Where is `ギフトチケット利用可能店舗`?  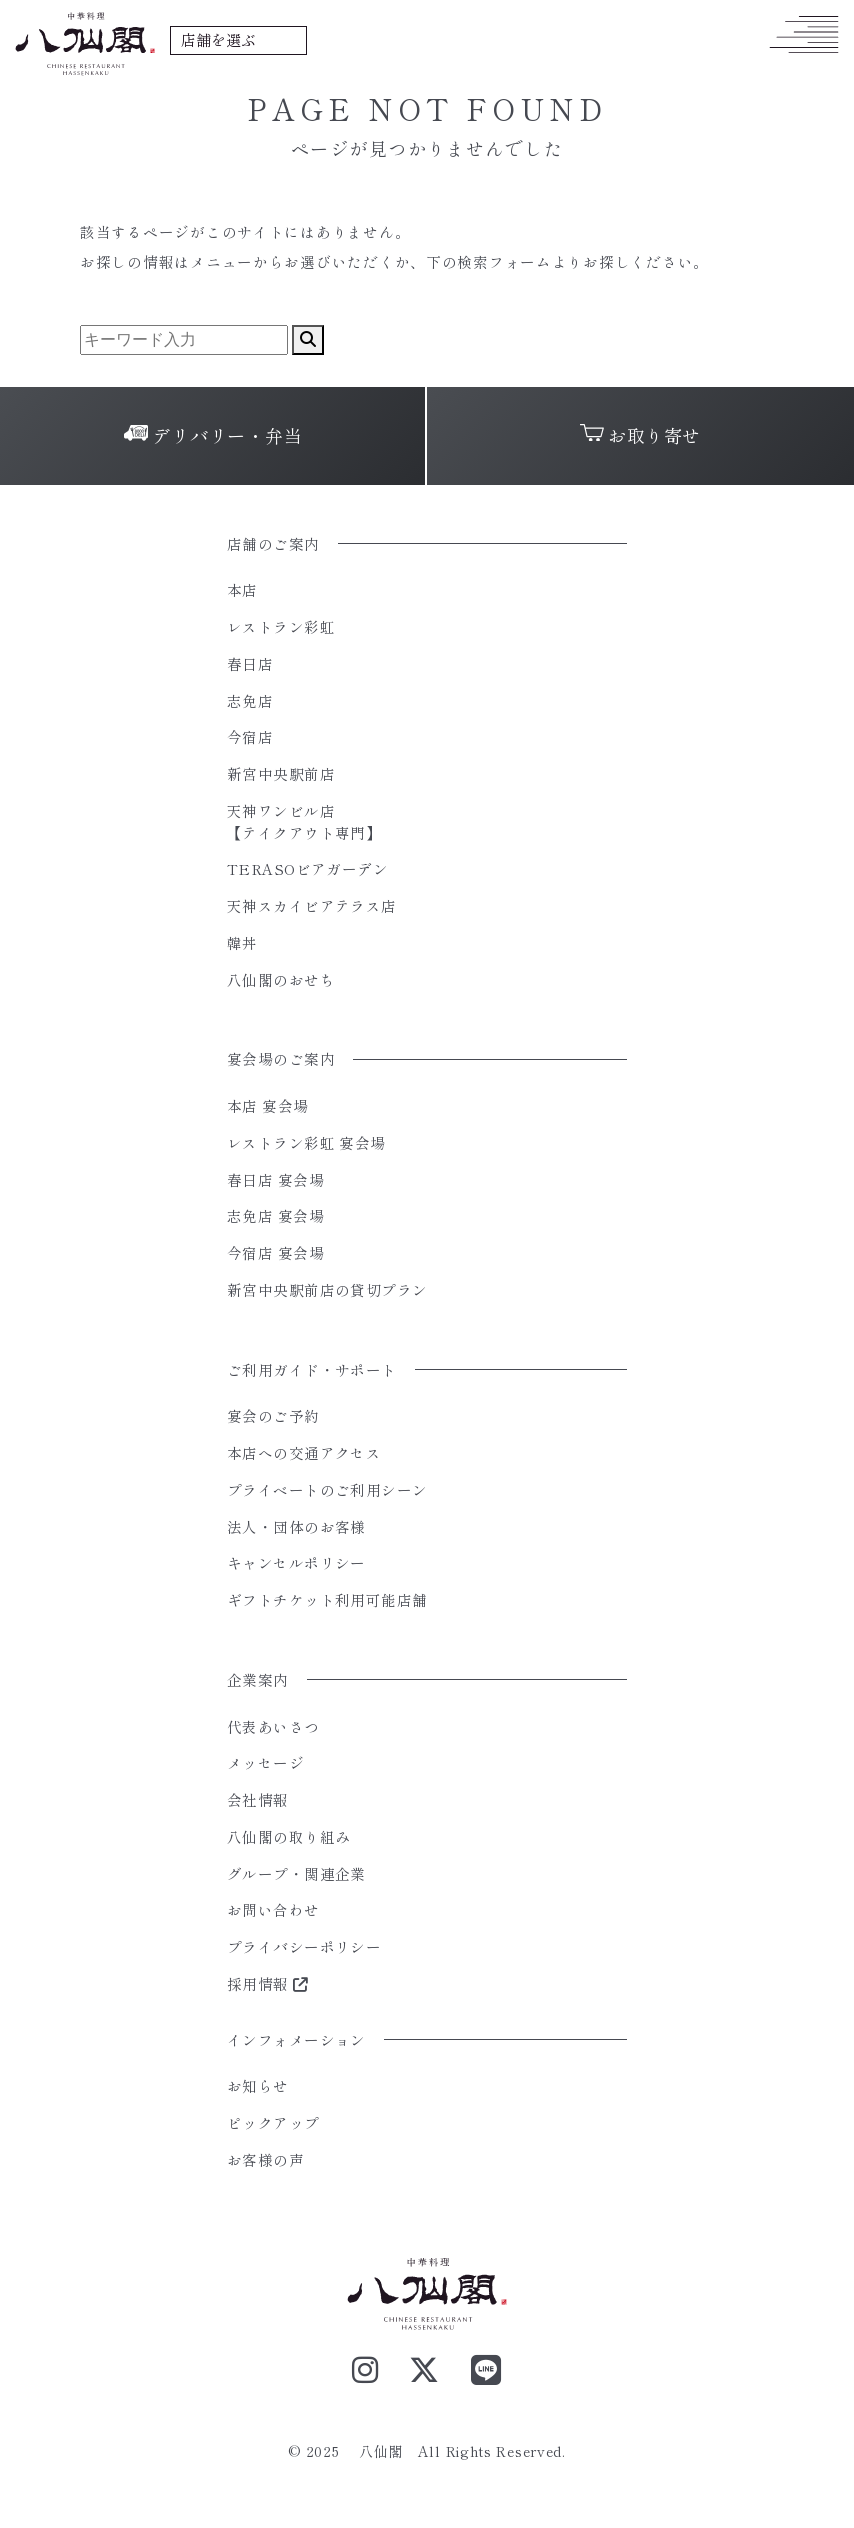 ギフトチケット利用可能店舗 is located at coordinates (327, 1599).